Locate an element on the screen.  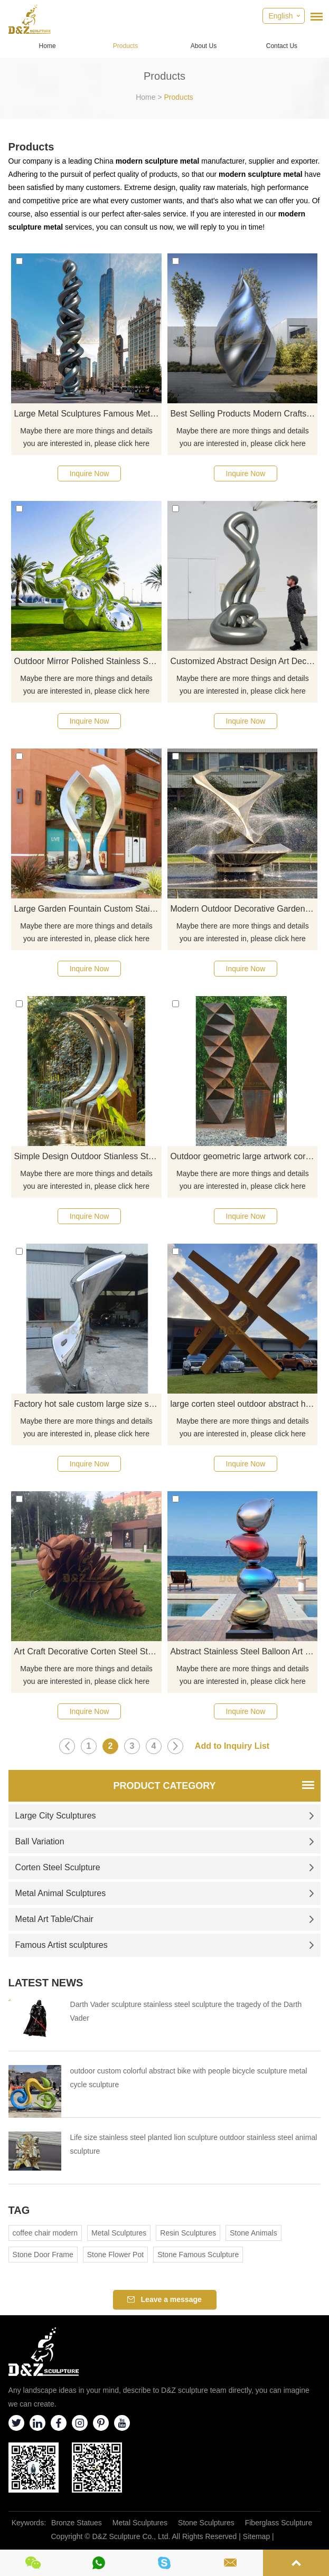
Simple Design Outdoor Stianless Steel Water Fountain With Sculpture is located at coordinates (87, 1156).